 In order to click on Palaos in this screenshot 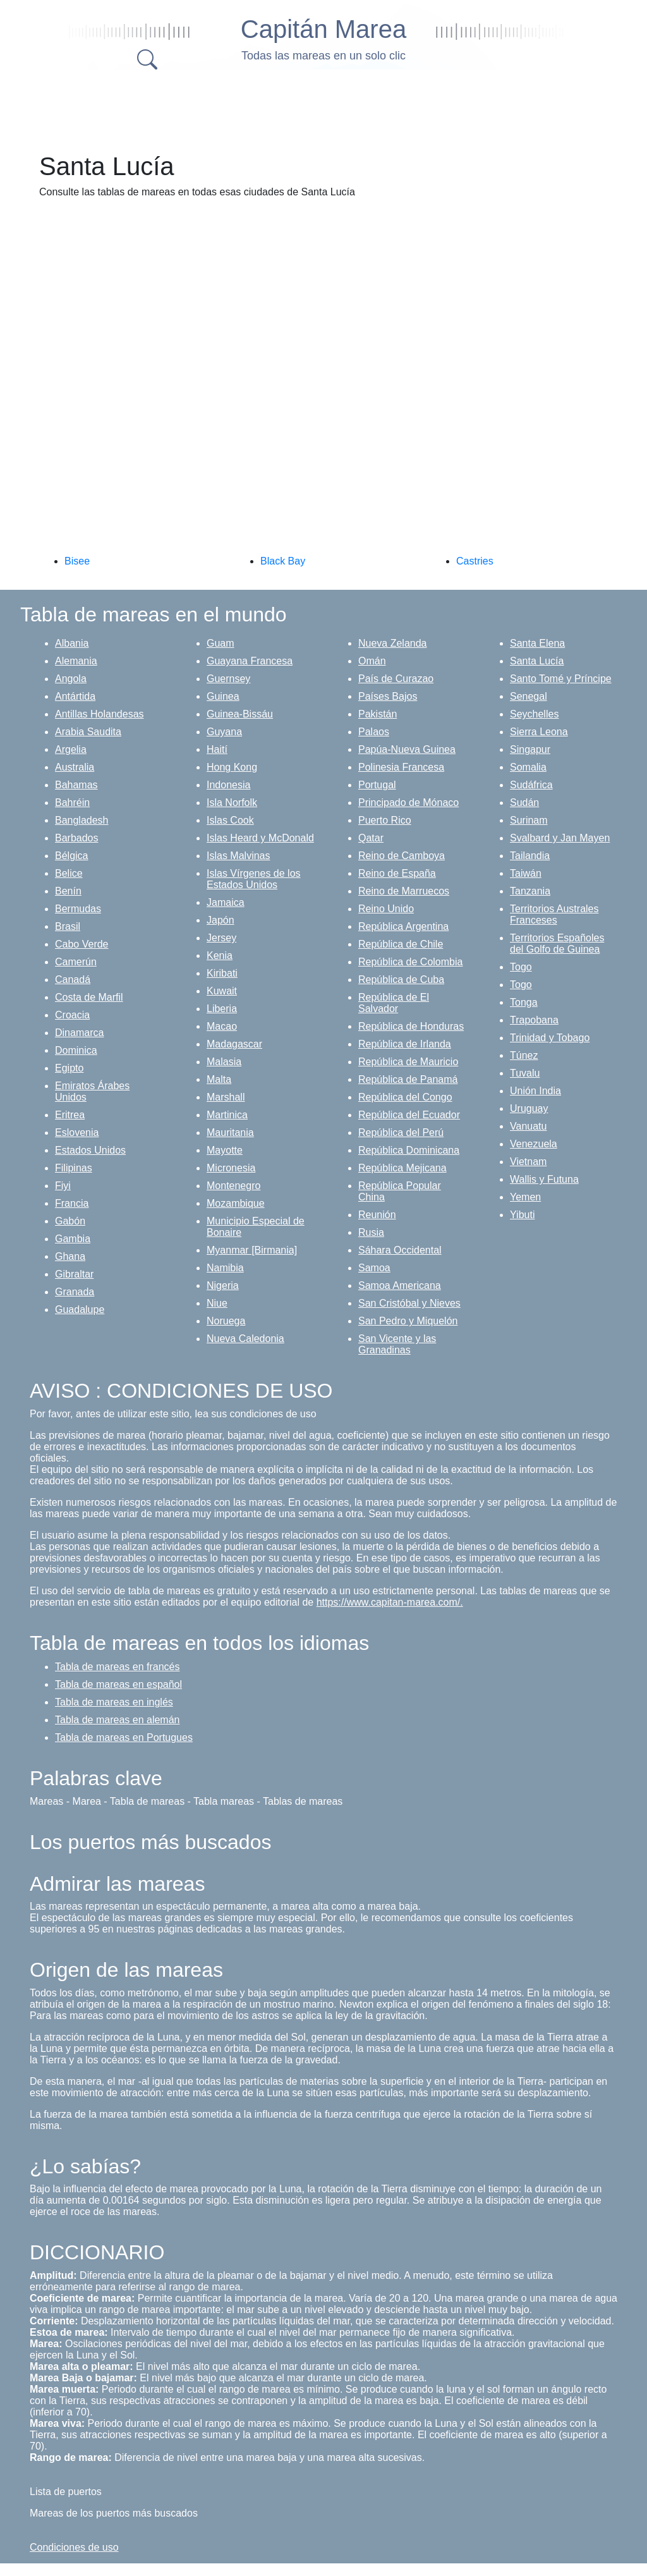, I will do `click(373, 731)`.